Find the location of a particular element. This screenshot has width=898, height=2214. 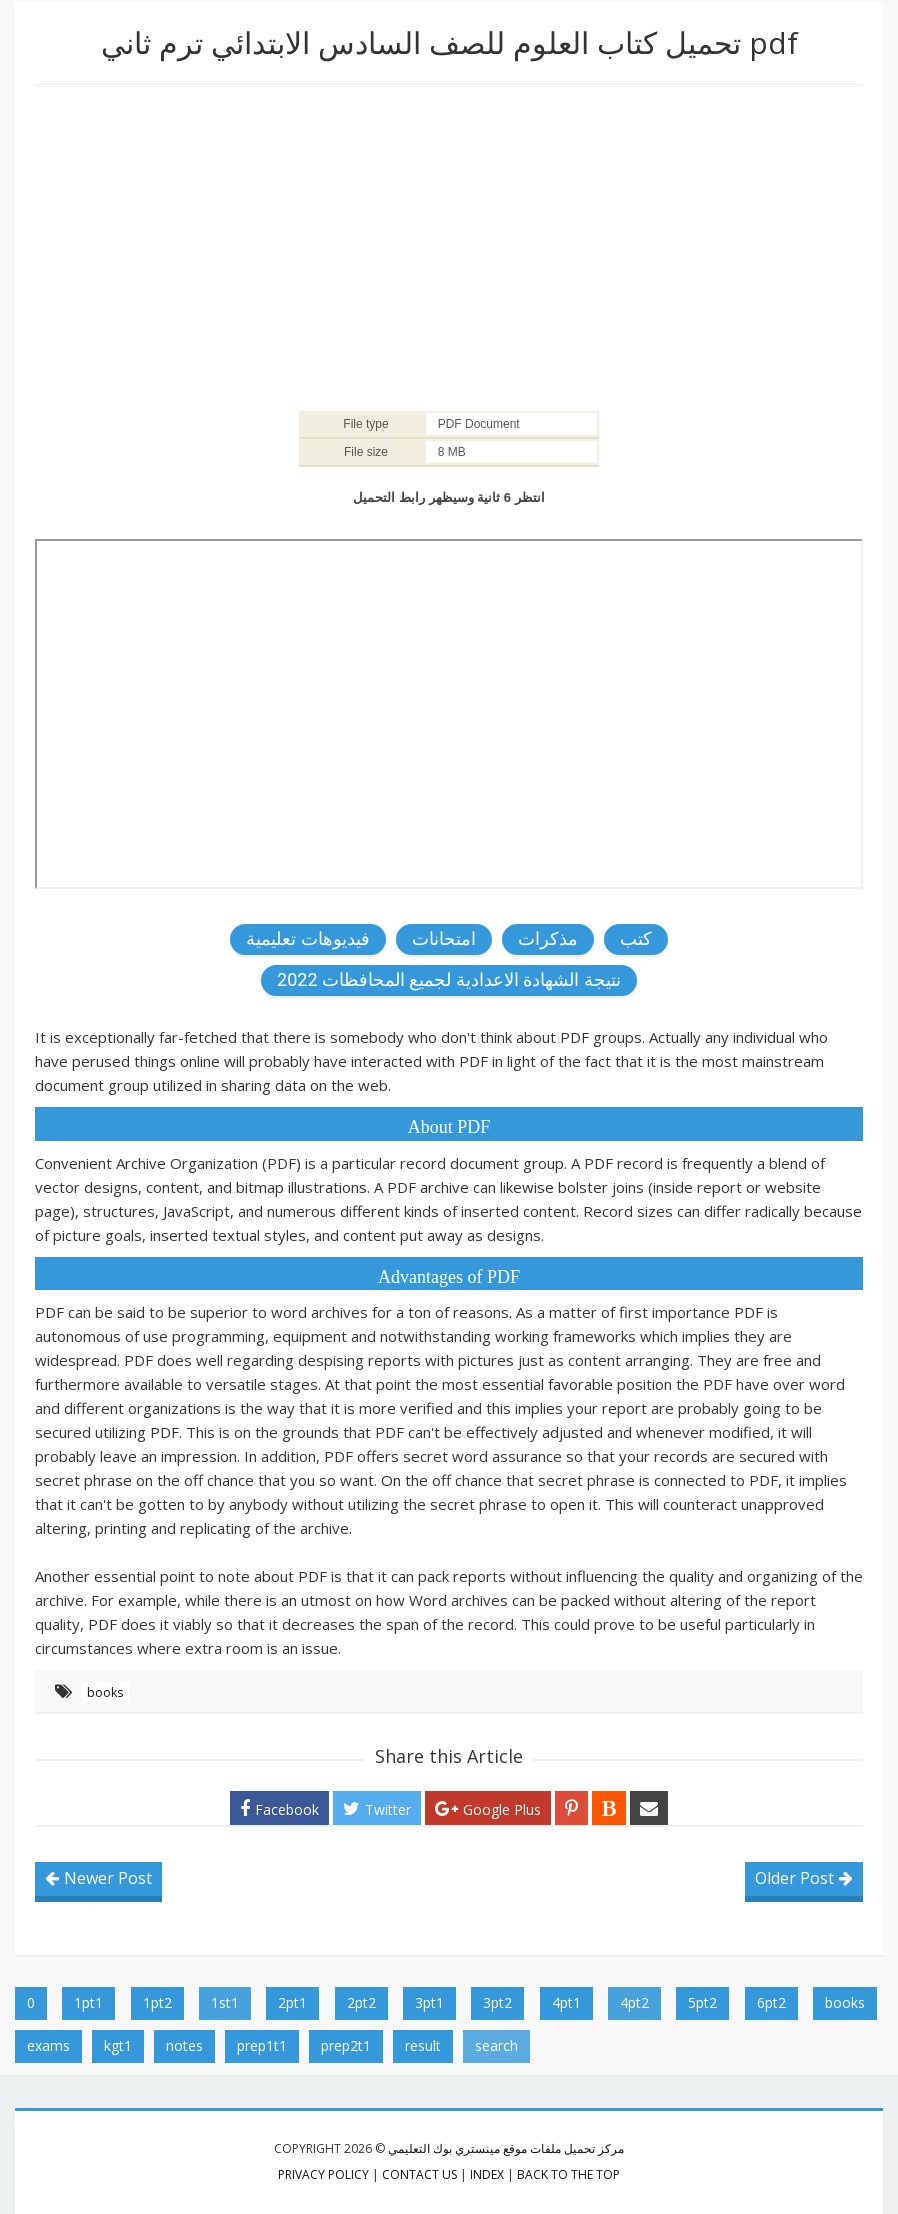

4pt2 is located at coordinates (634, 2002).